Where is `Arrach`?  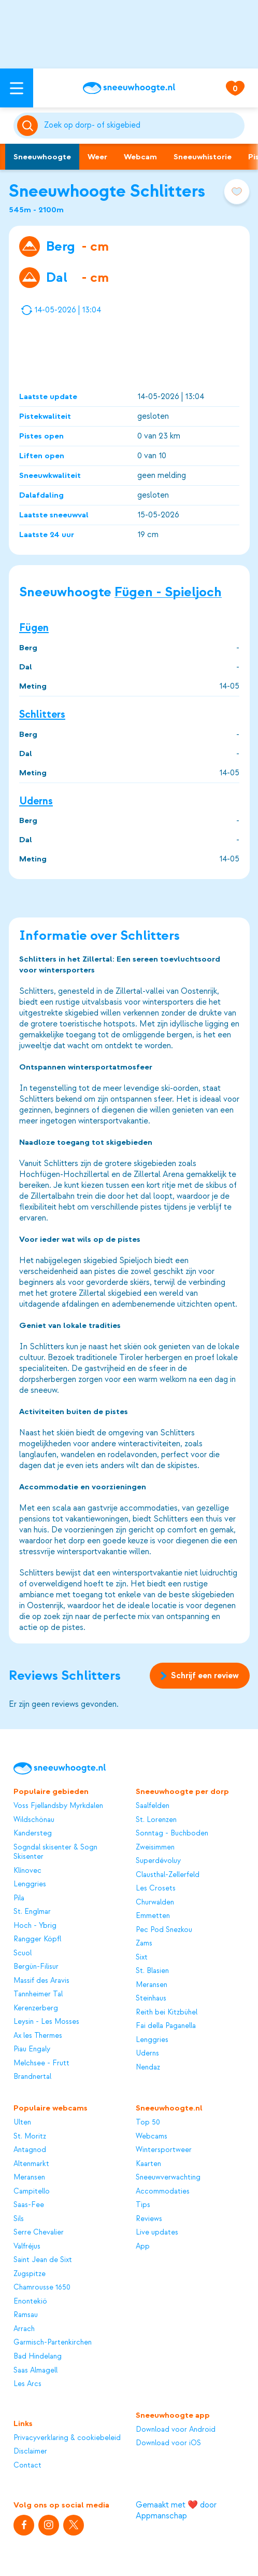
Arrach is located at coordinates (24, 2329).